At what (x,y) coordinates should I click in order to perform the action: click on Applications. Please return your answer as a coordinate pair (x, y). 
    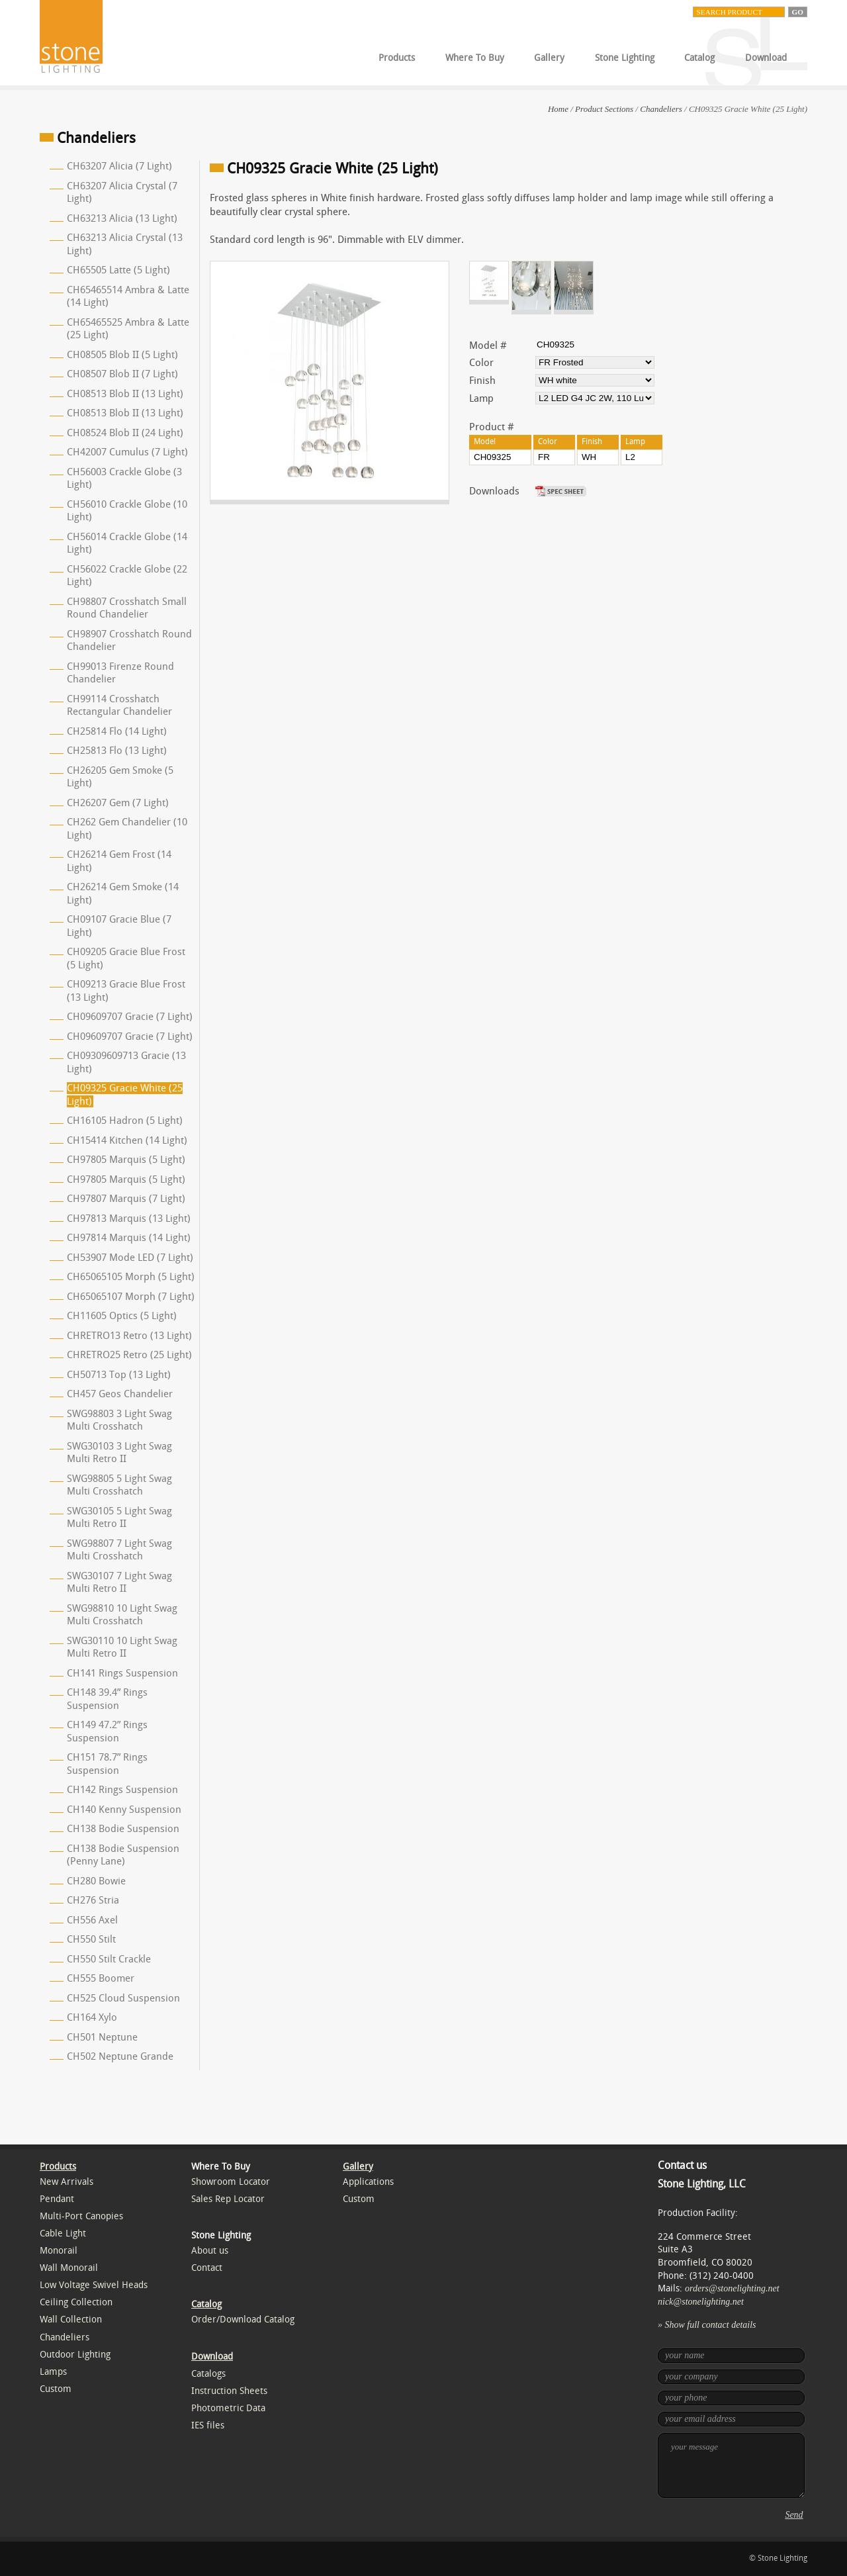
    Looking at the image, I should click on (368, 2181).